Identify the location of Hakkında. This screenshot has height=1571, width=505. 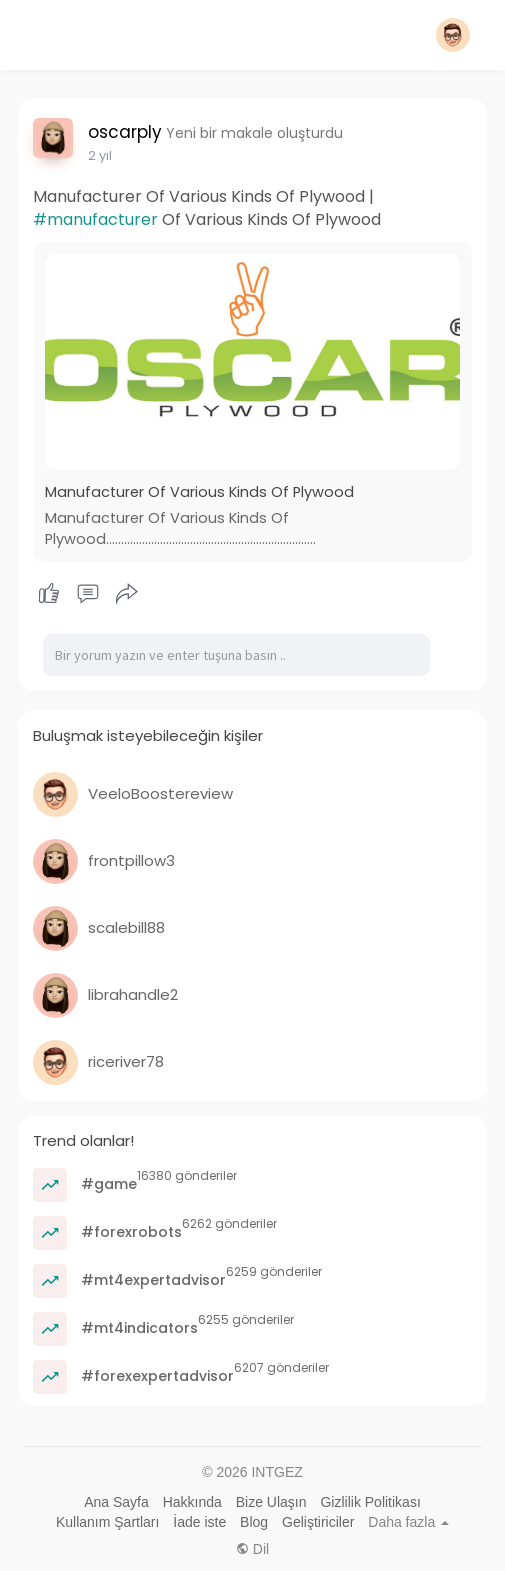
(192, 1502).